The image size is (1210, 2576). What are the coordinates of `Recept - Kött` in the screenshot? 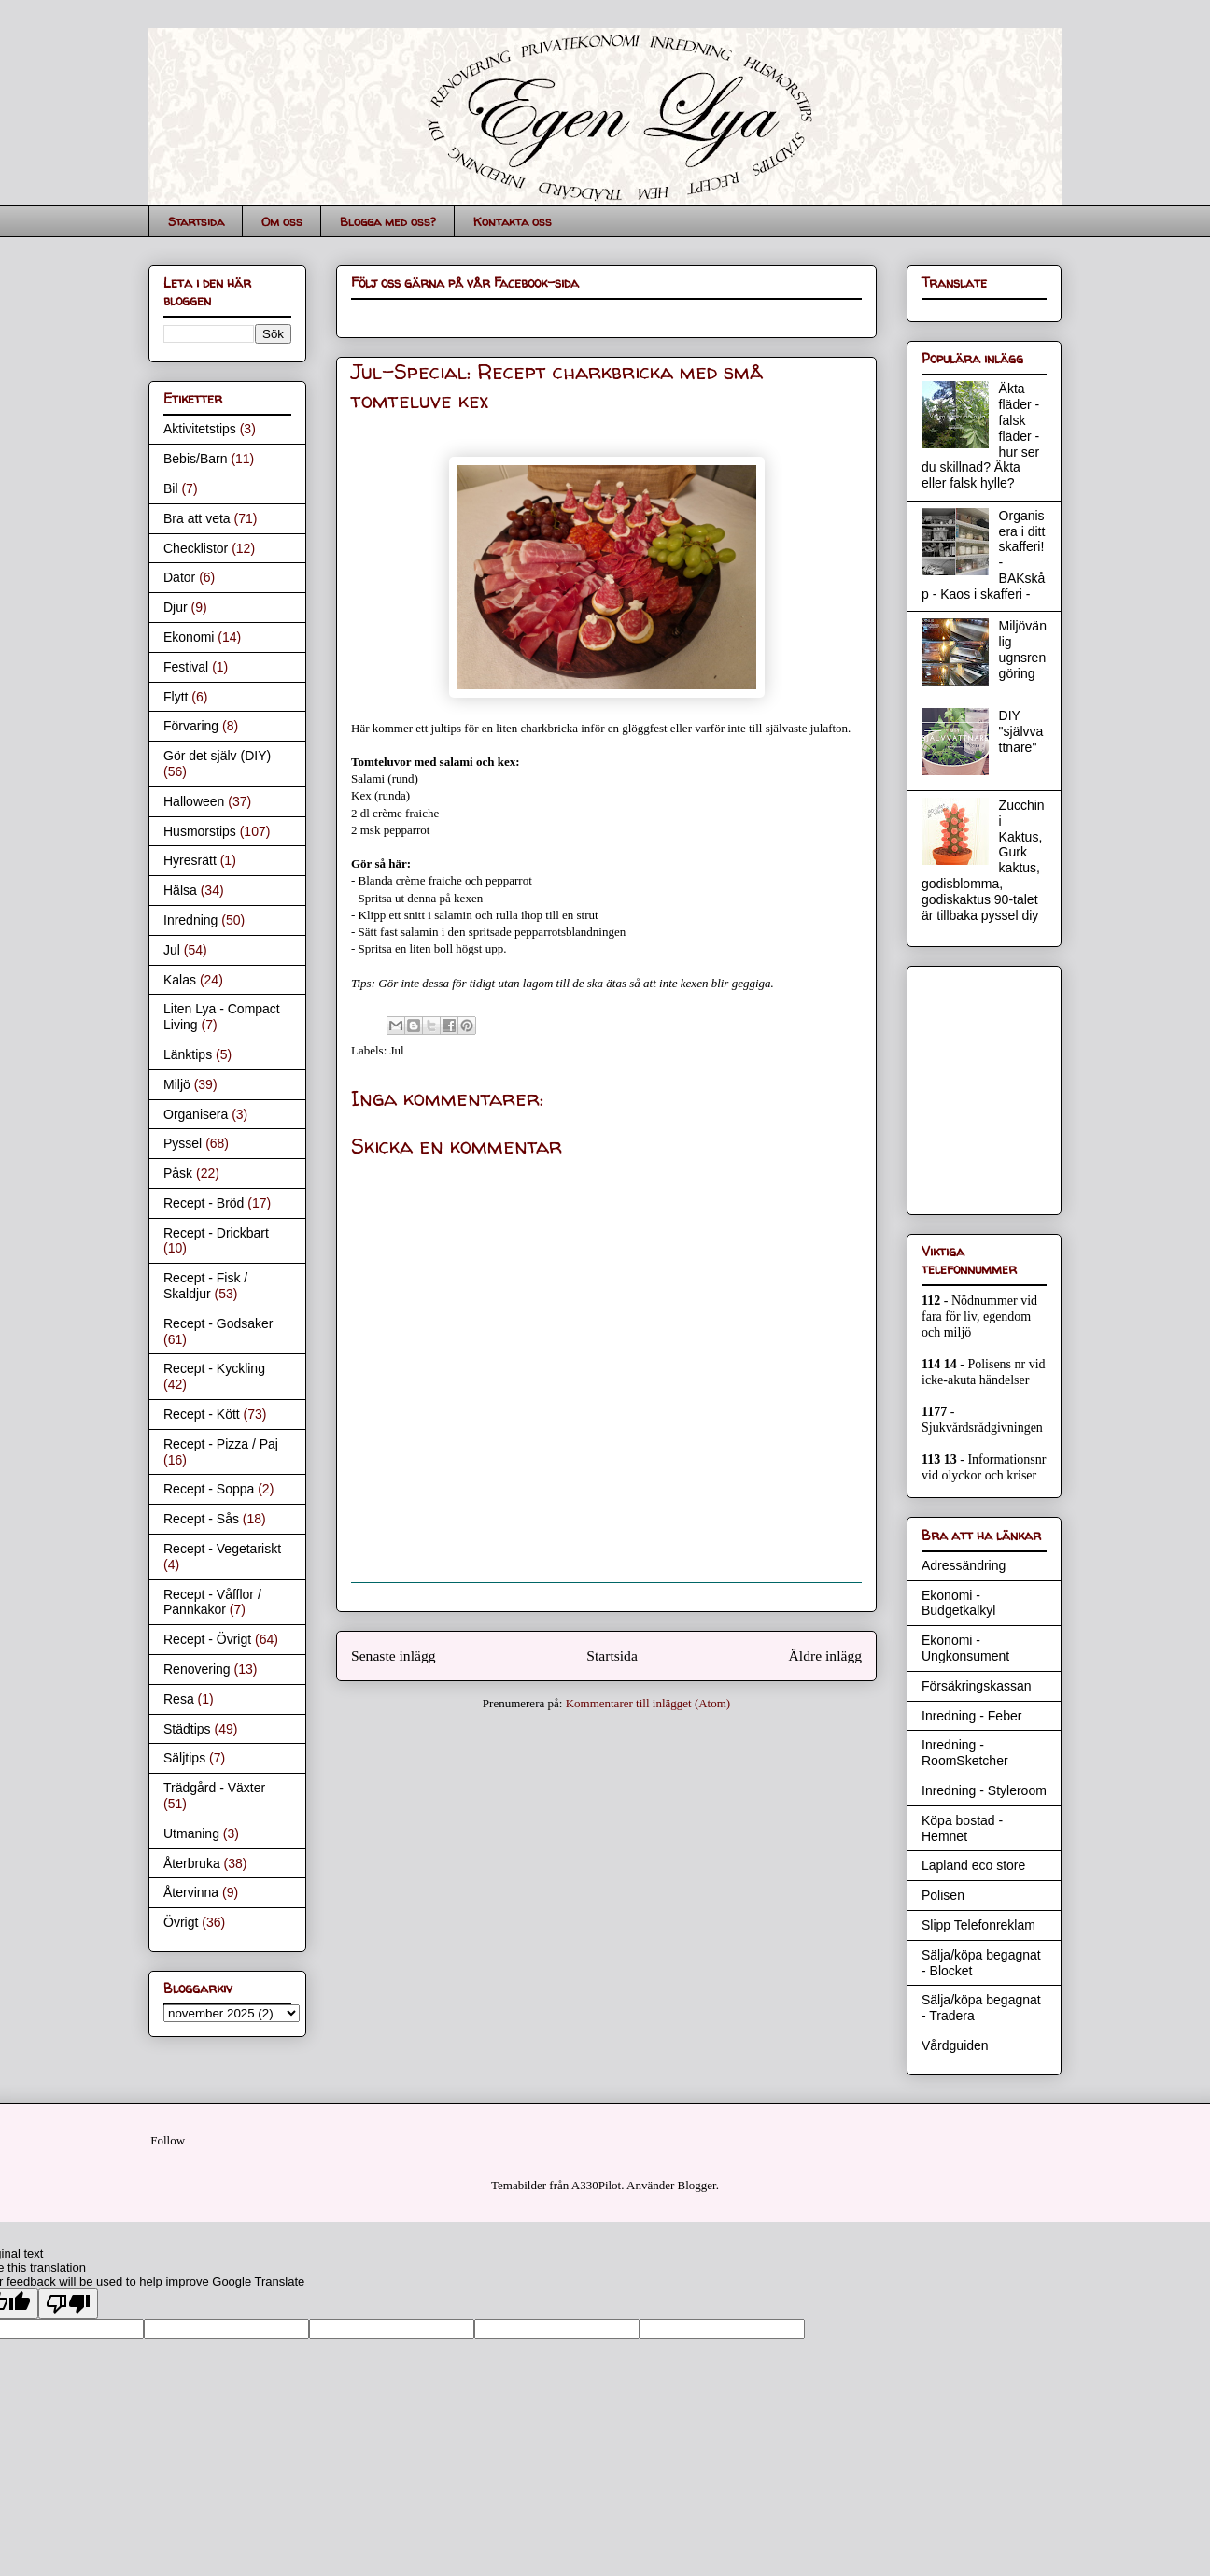 It's located at (201, 1414).